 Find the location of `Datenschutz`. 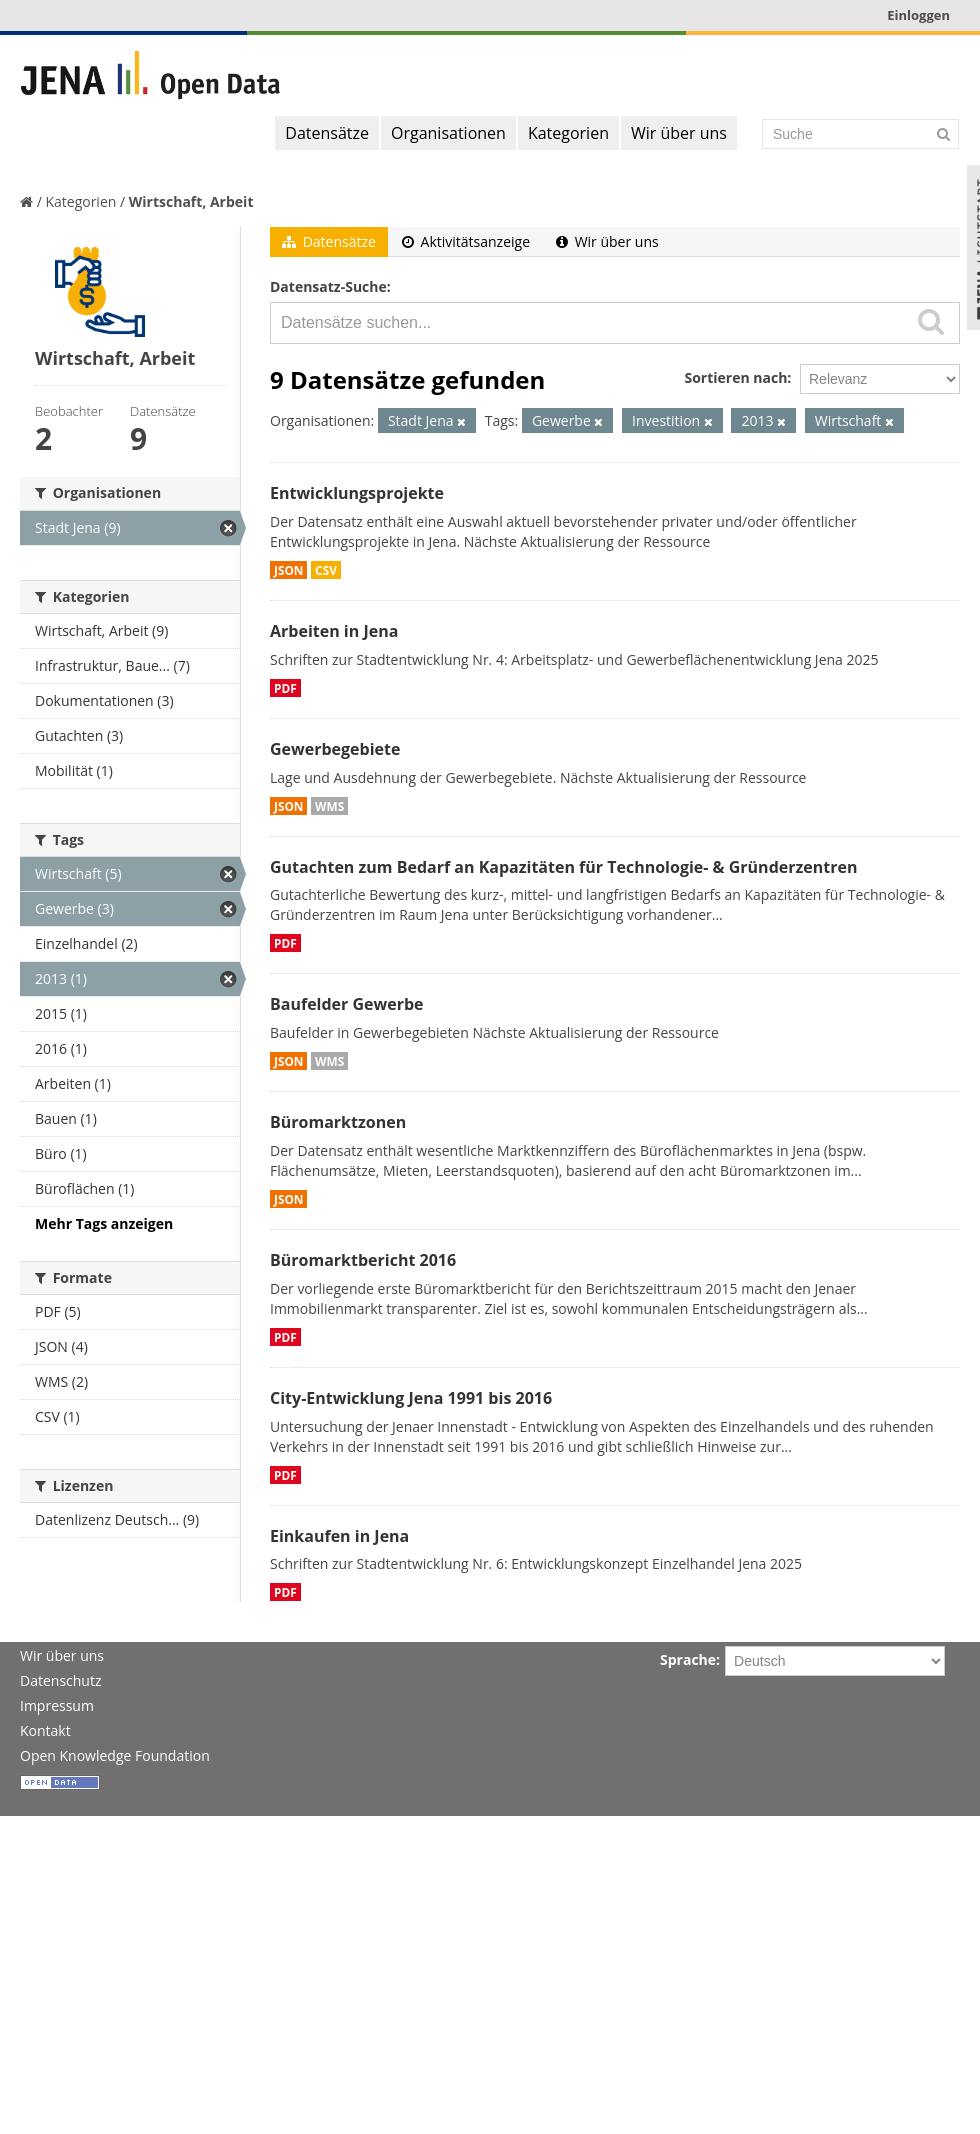

Datenschutz is located at coordinates (60, 1680).